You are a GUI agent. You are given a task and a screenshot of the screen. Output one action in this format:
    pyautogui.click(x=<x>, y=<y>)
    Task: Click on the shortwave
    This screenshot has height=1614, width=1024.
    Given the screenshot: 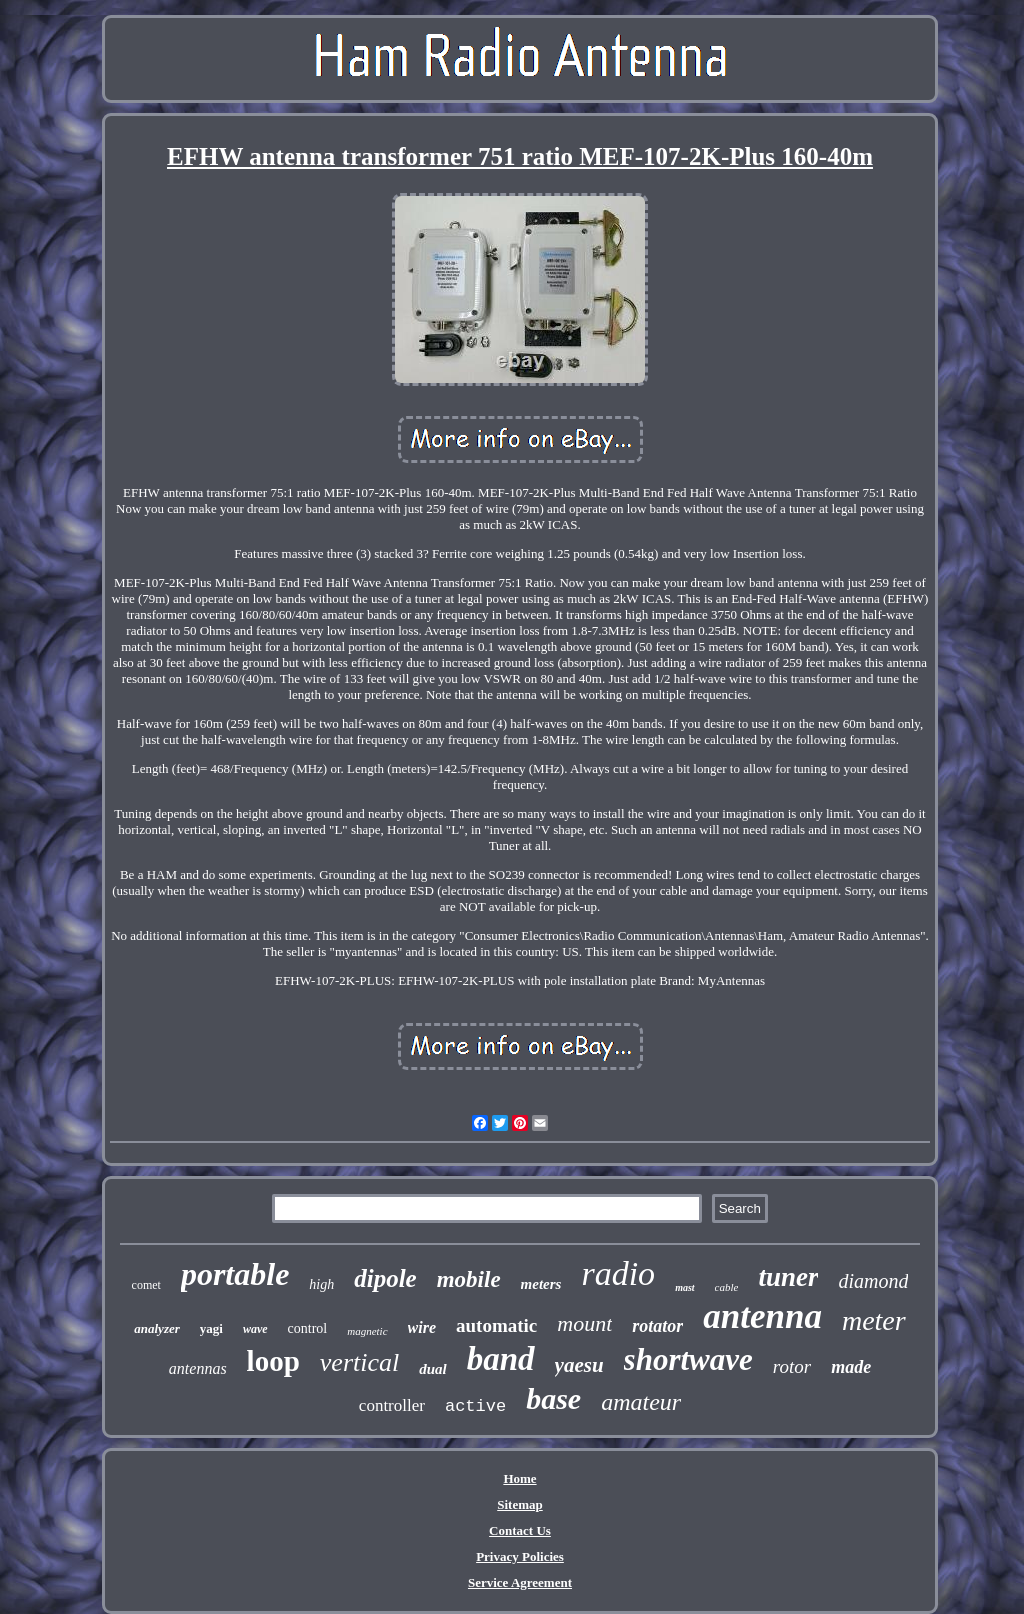 What is the action you would take?
    pyautogui.click(x=688, y=1359)
    